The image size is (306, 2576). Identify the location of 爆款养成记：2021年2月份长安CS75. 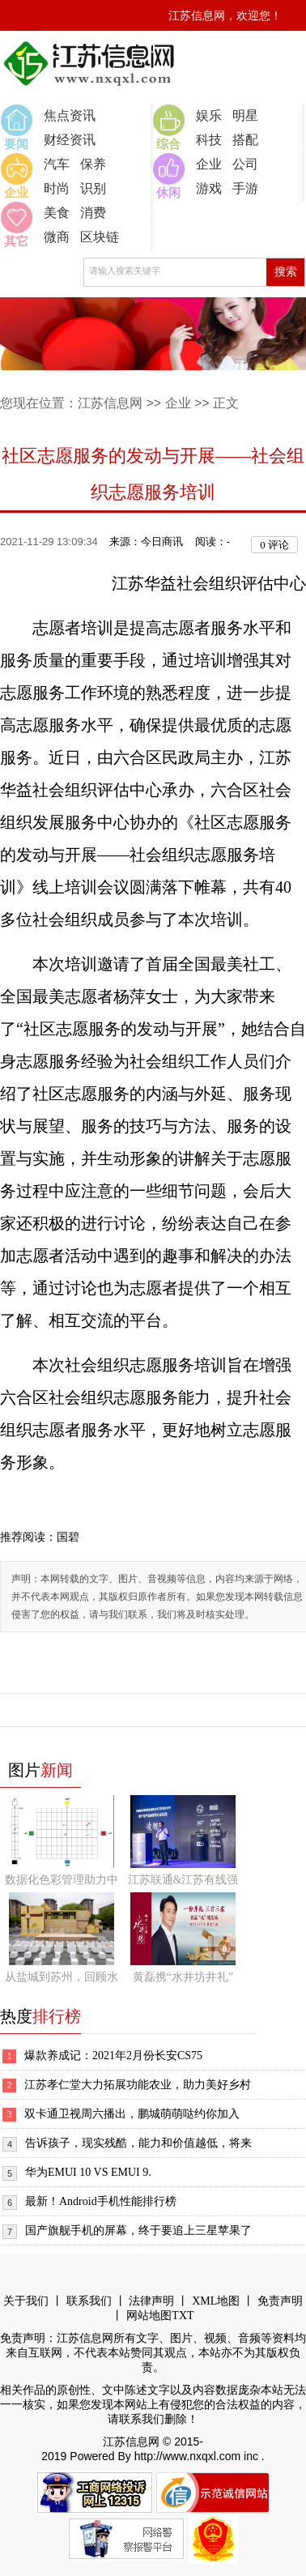
(113, 2055).